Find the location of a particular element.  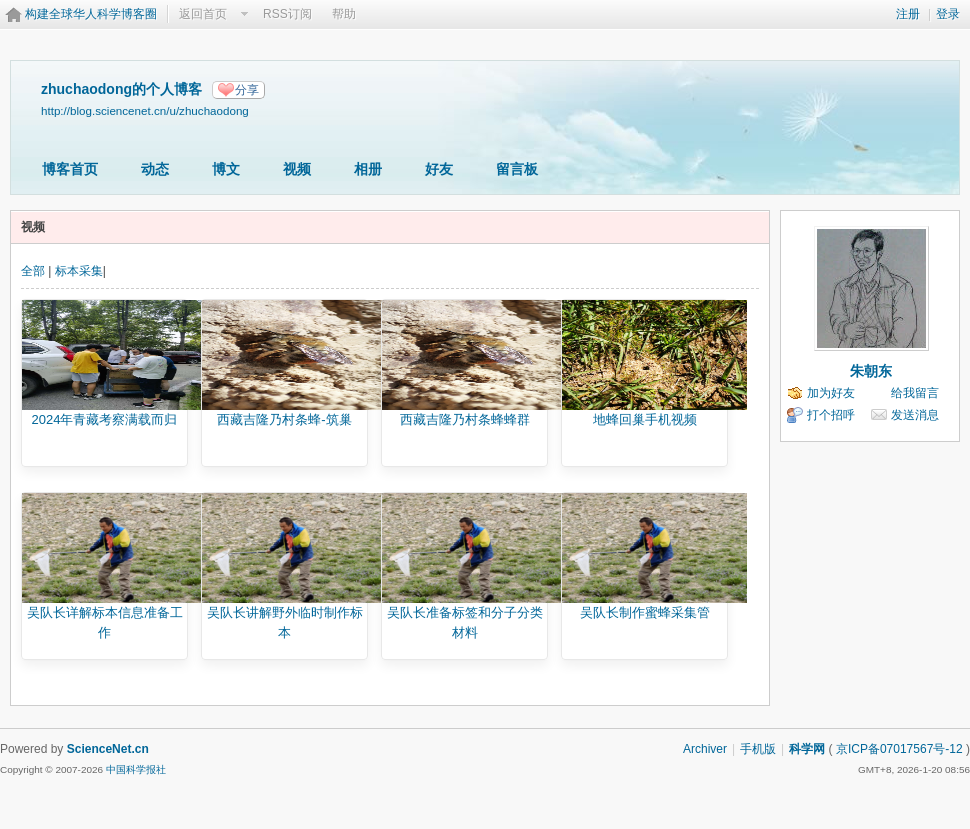

构建全球华人科学博客圈 is located at coordinates (91, 14).